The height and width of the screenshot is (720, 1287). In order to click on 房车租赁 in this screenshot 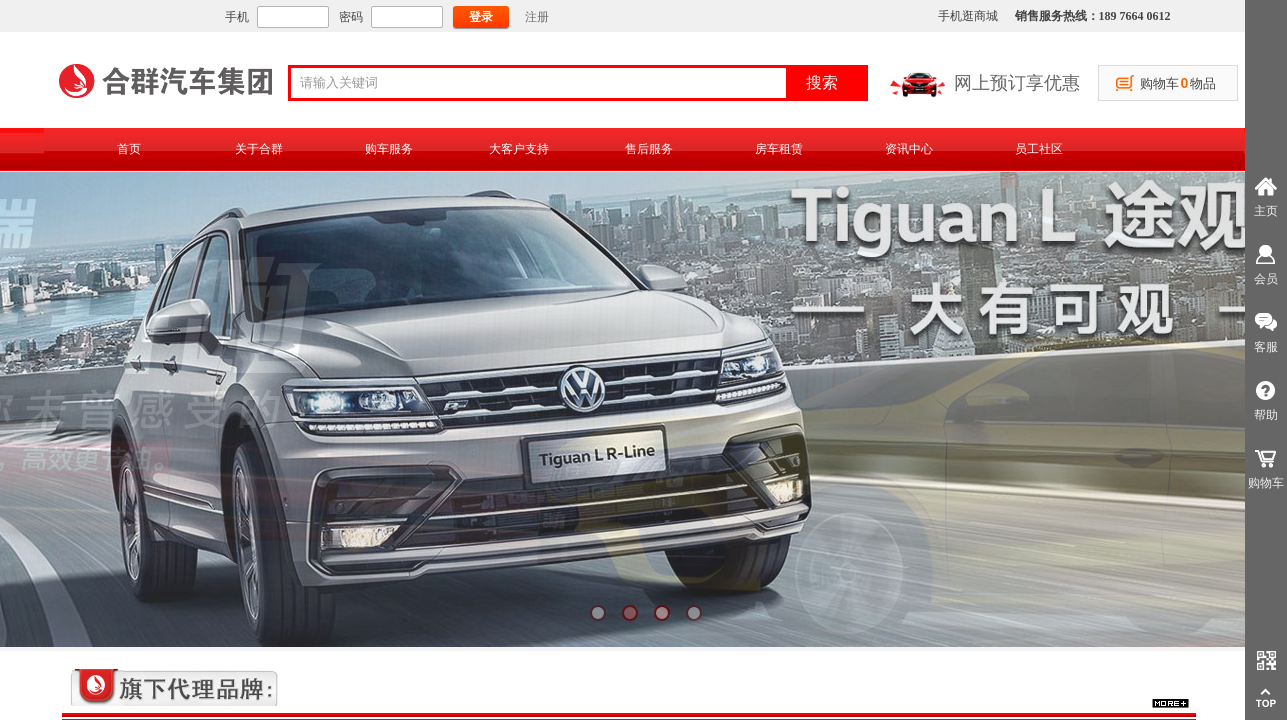, I will do `click(779, 149)`.